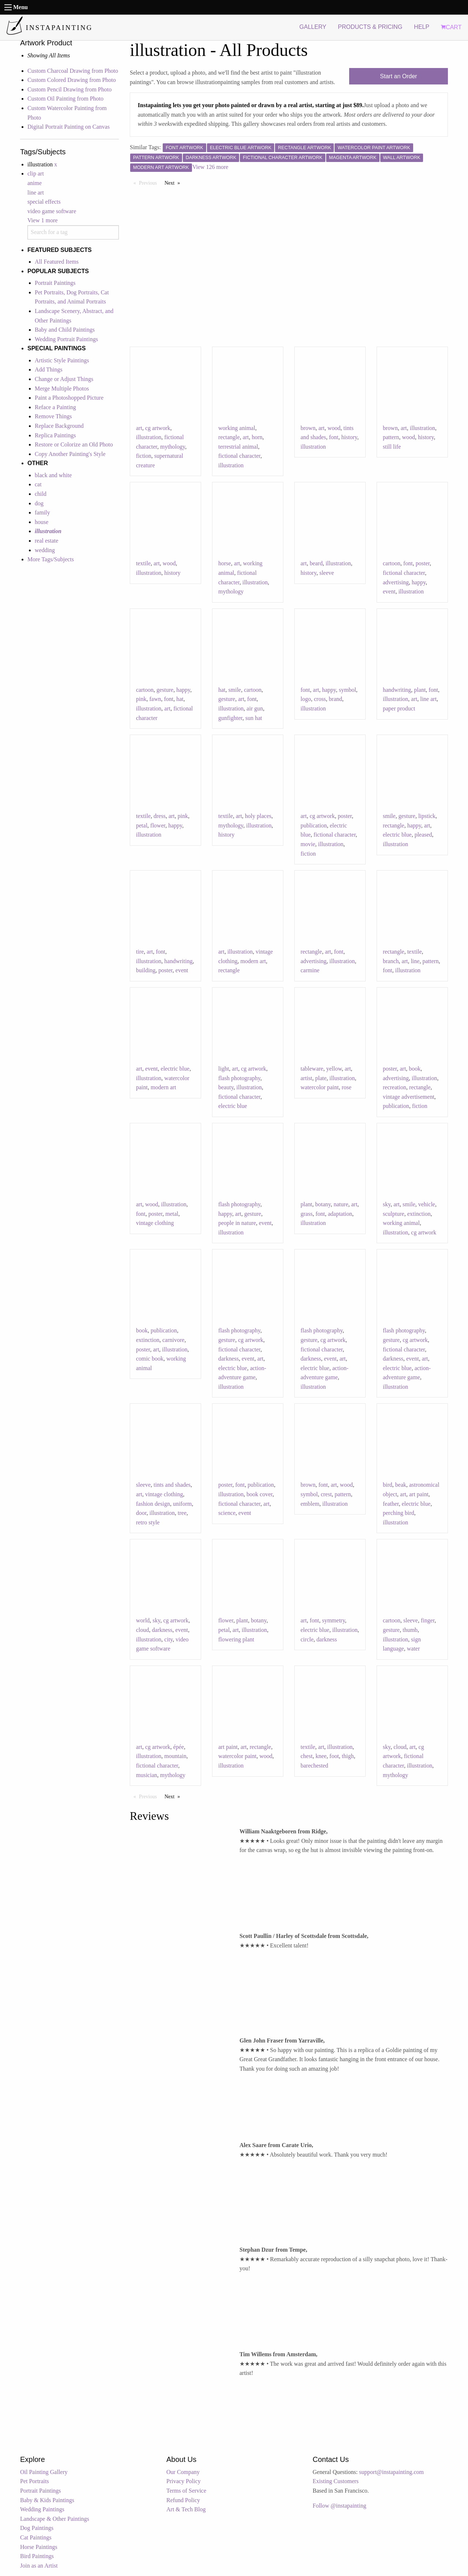 The height and width of the screenshot is (2576, 468). What do you see at coordinates (226, 1513) in the screenshot?
I see `science` at bounding box center [226, 1513].